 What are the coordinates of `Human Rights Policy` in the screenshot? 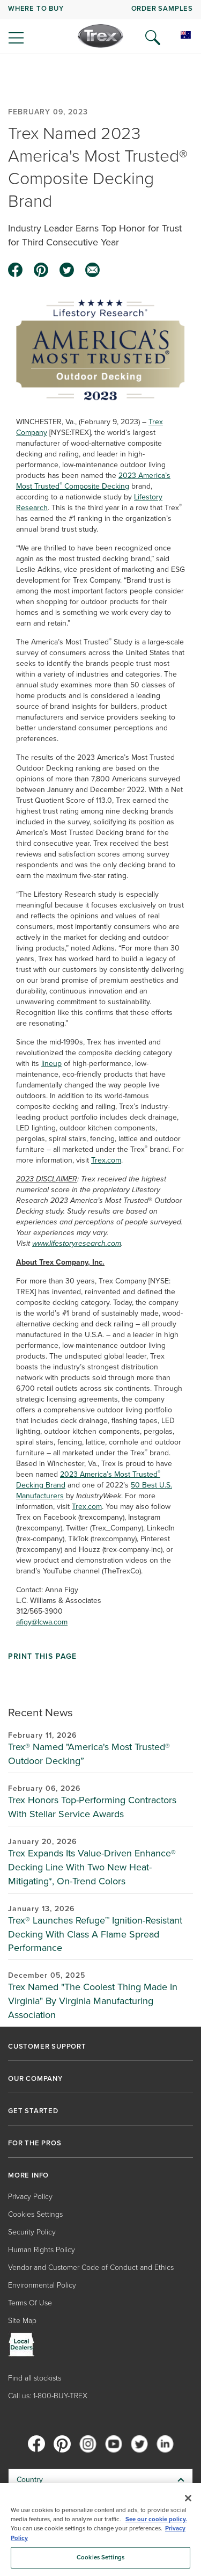 It's located at (41, 2249).